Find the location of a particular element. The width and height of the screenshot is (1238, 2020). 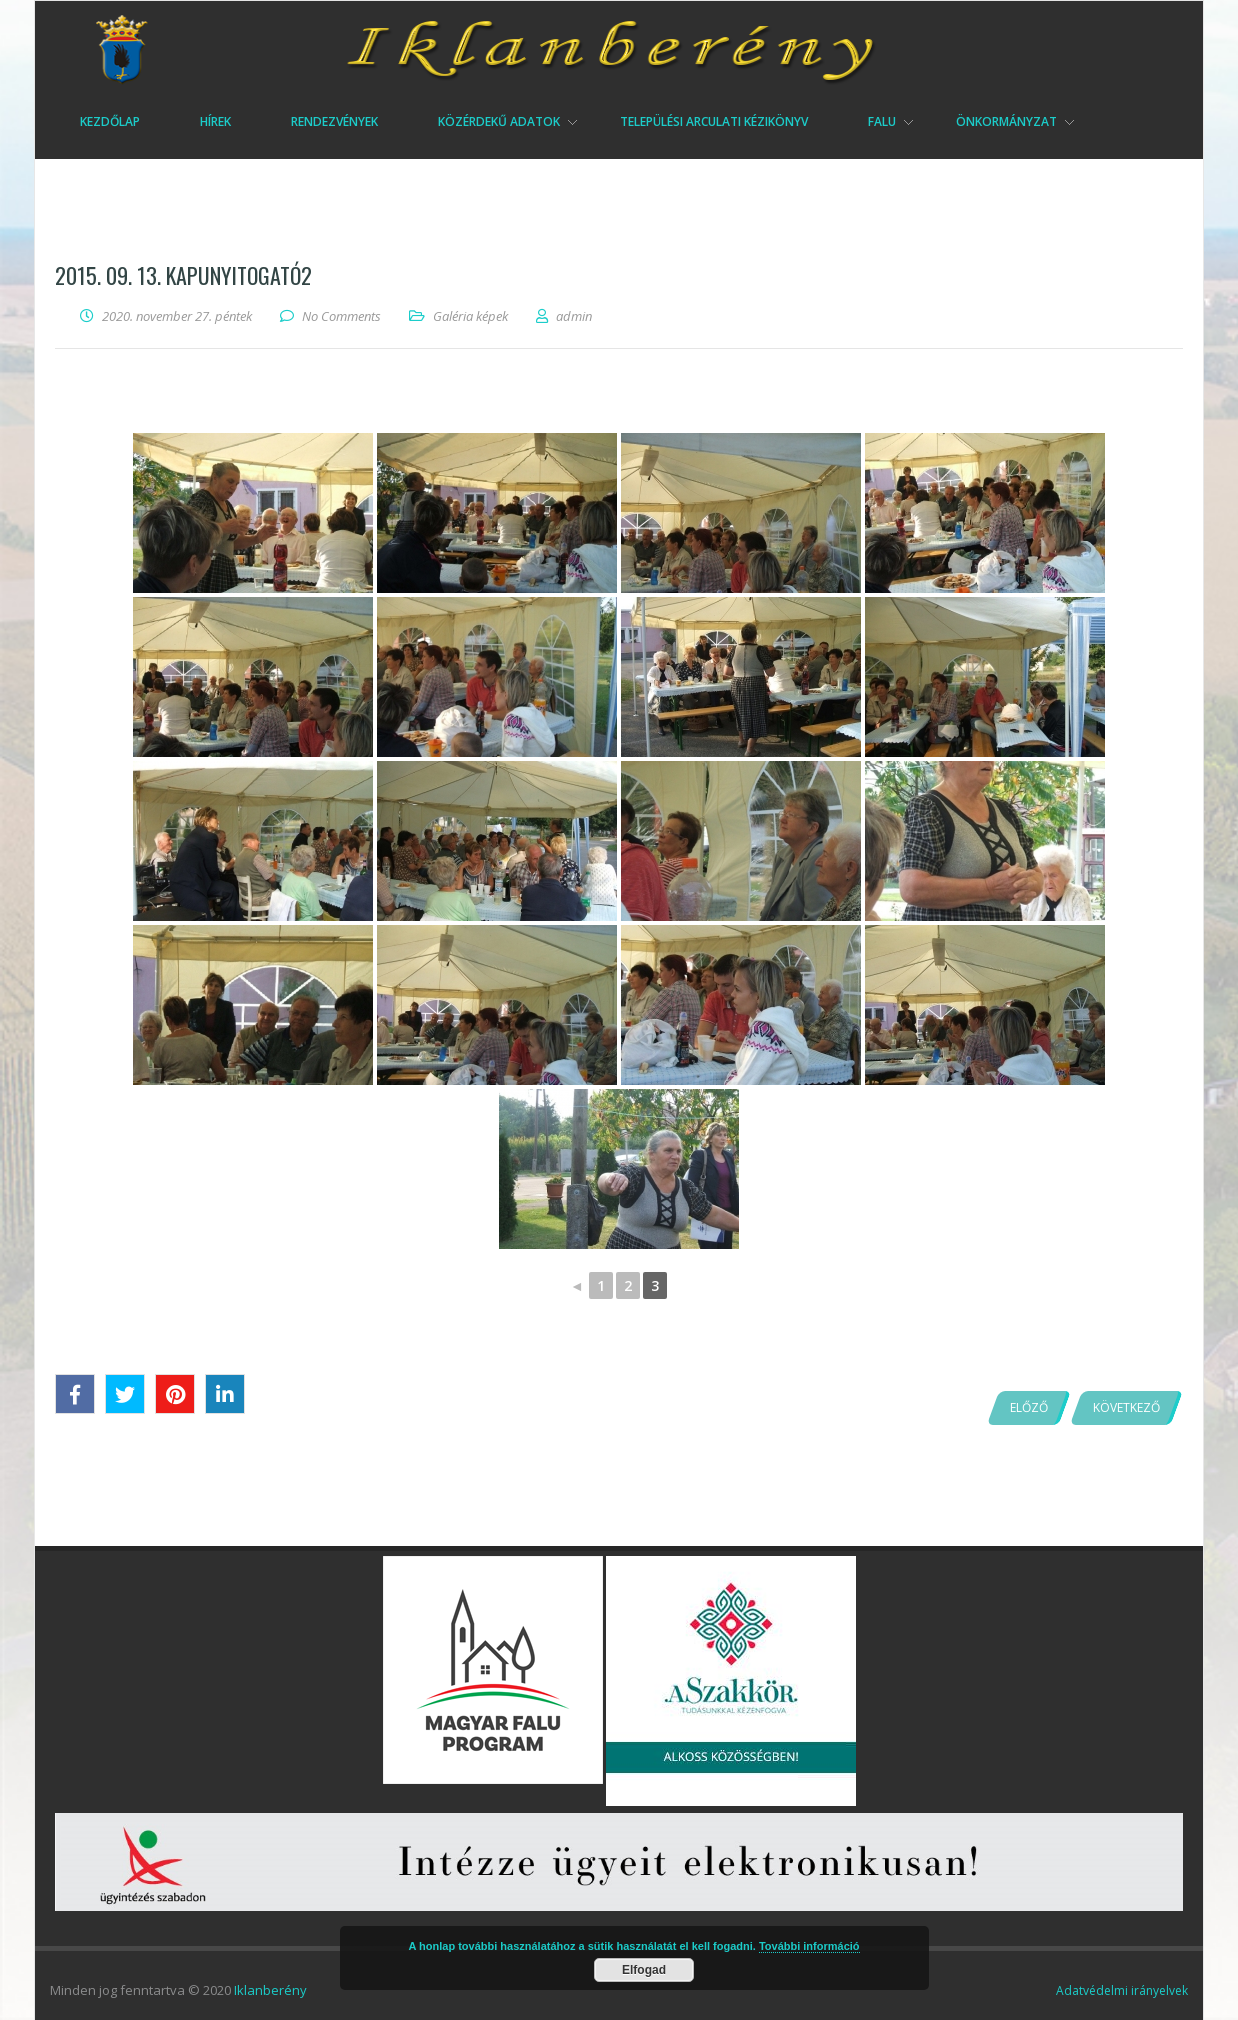

Galéria képek is located at coordinates (470, 316).